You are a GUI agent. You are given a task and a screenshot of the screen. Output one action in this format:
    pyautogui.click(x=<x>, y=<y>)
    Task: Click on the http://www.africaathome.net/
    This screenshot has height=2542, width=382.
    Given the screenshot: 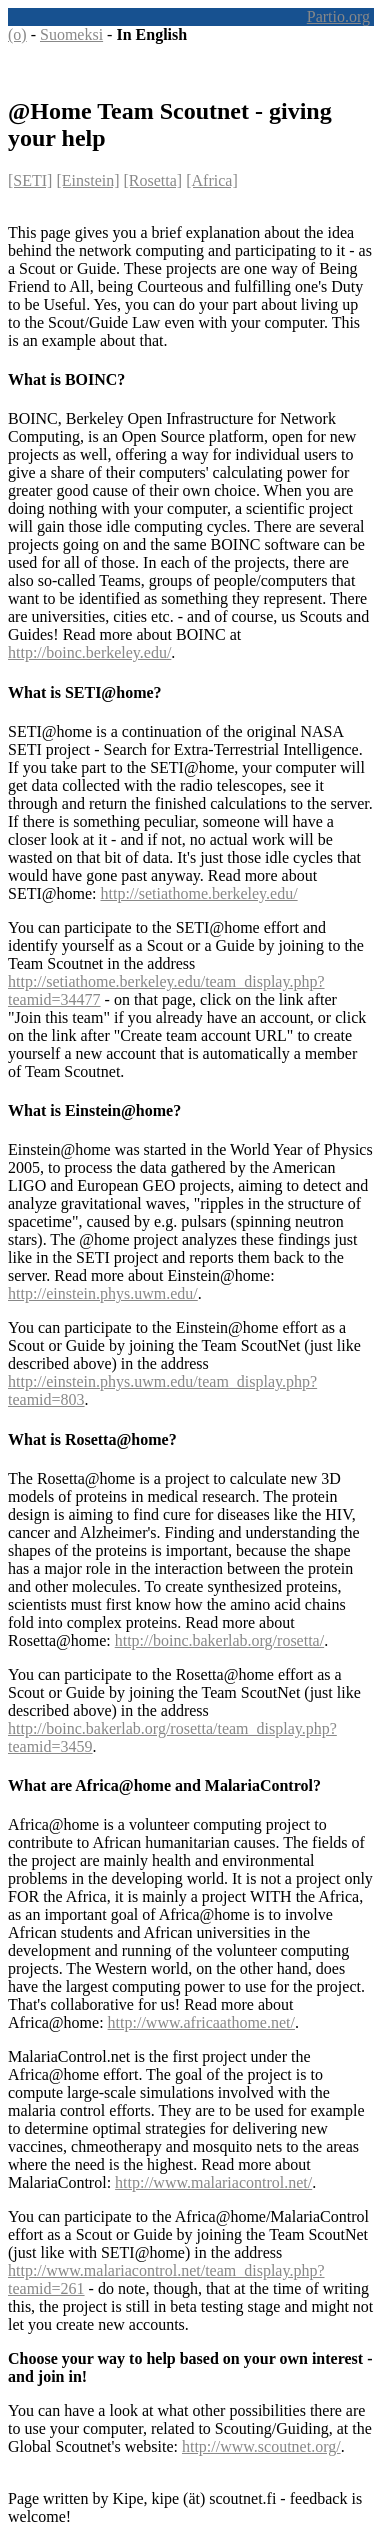 What is the action you would take?
    pyautogui.click(x=201, y=2022)
    